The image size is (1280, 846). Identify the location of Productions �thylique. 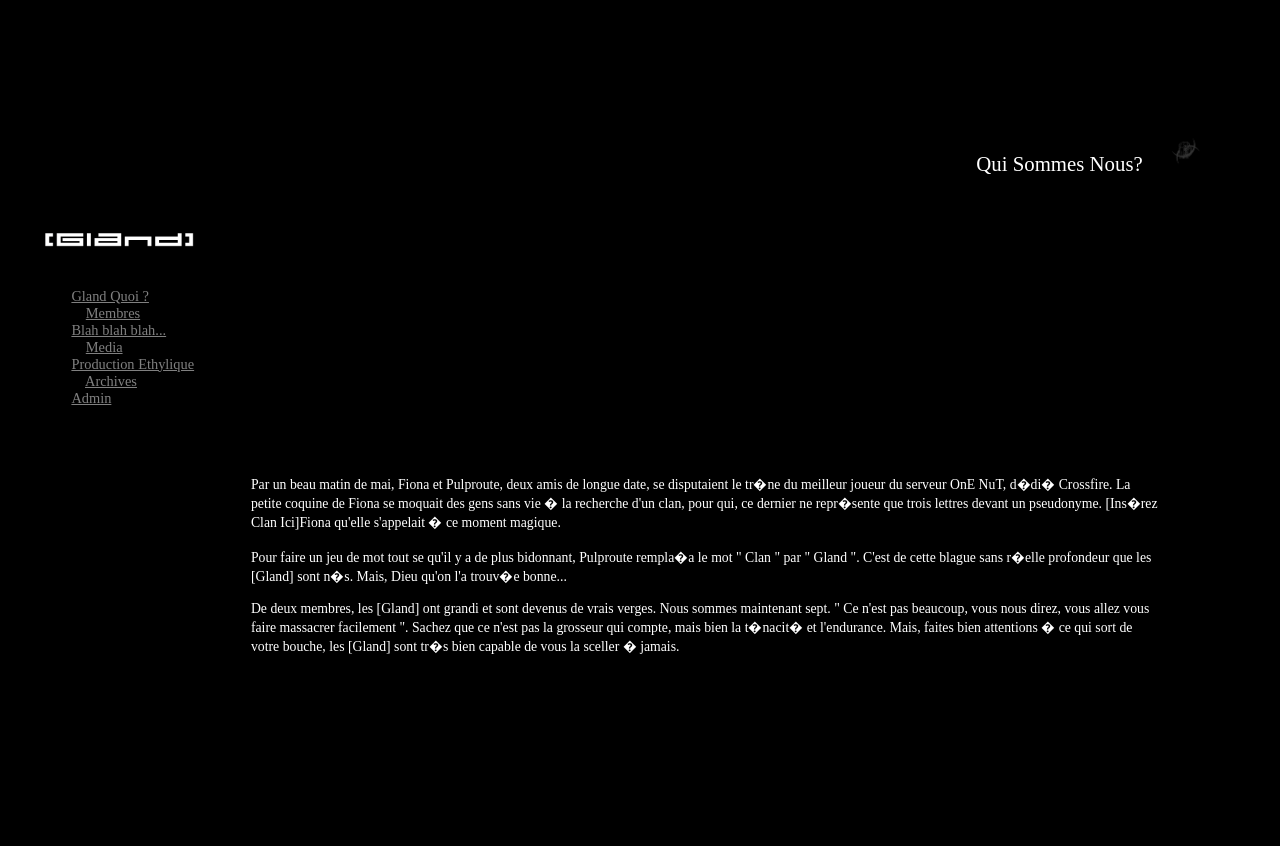
(1206, 826).